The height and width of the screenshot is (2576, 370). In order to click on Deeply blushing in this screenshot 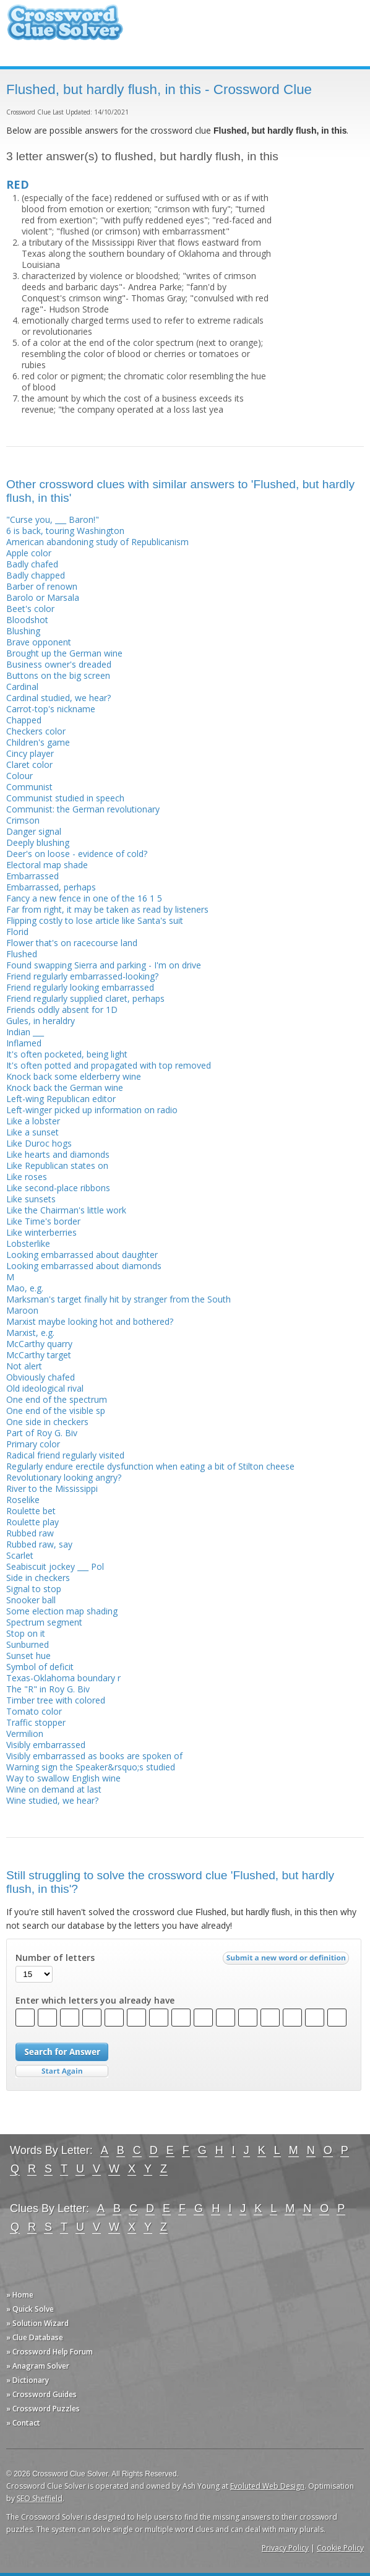, I will do `click(37, 842)`.